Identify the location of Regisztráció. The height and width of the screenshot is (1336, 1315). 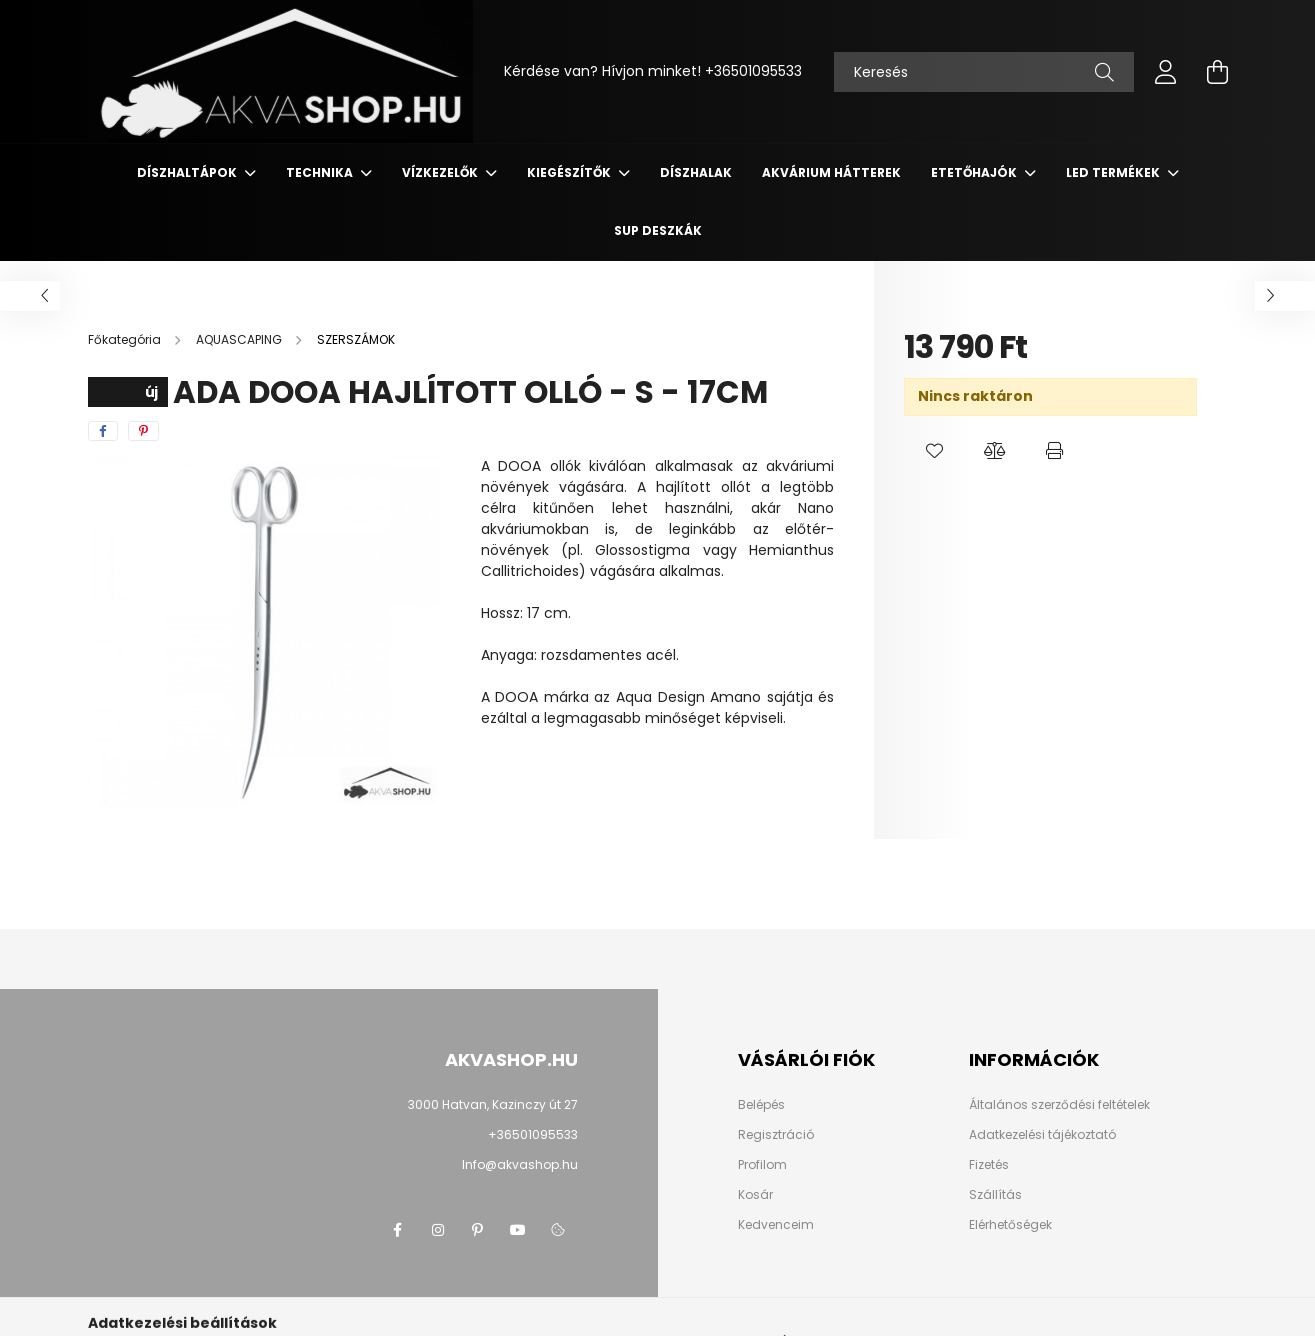
(776, 1135).